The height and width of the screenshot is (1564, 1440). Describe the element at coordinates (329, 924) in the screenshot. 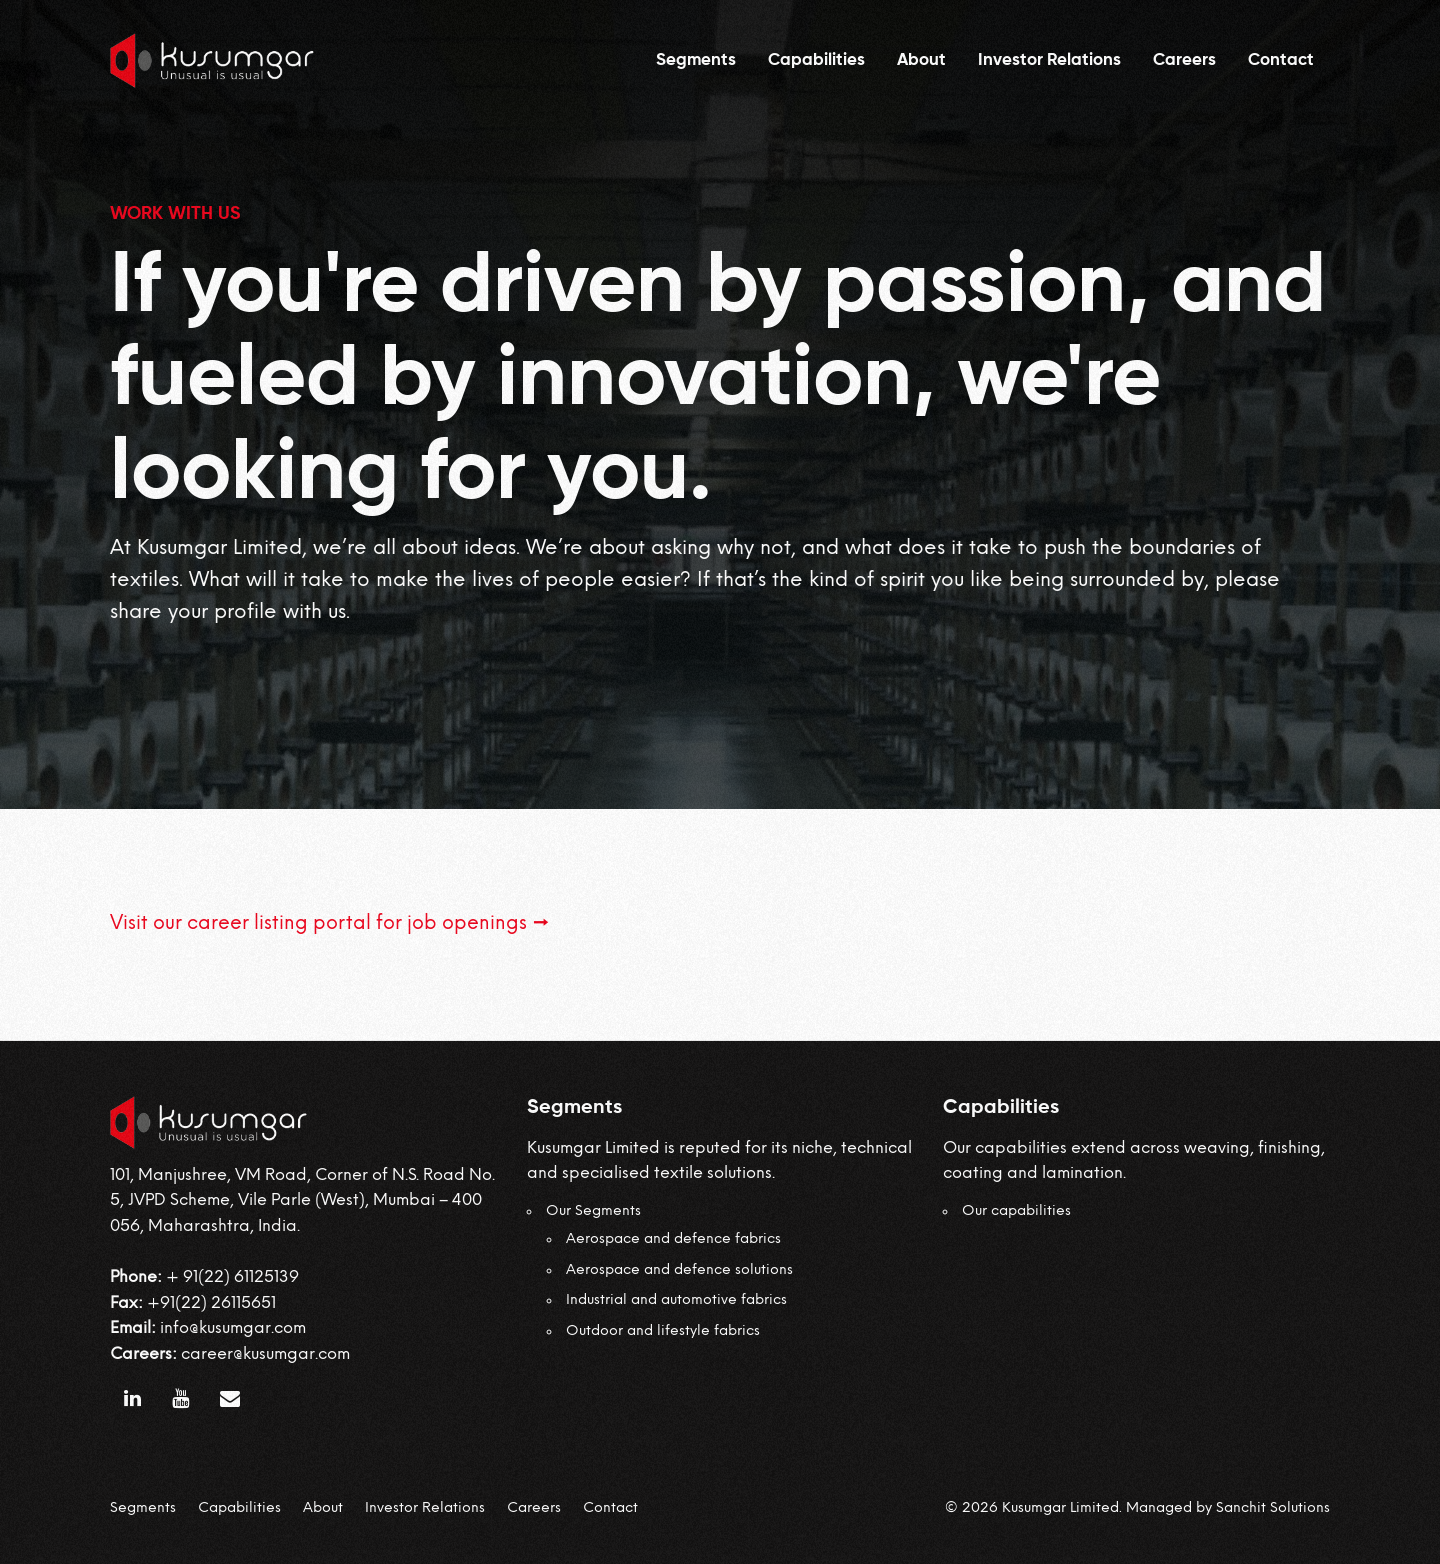

I see `Visit our career listing portal for job openings →` at that location.